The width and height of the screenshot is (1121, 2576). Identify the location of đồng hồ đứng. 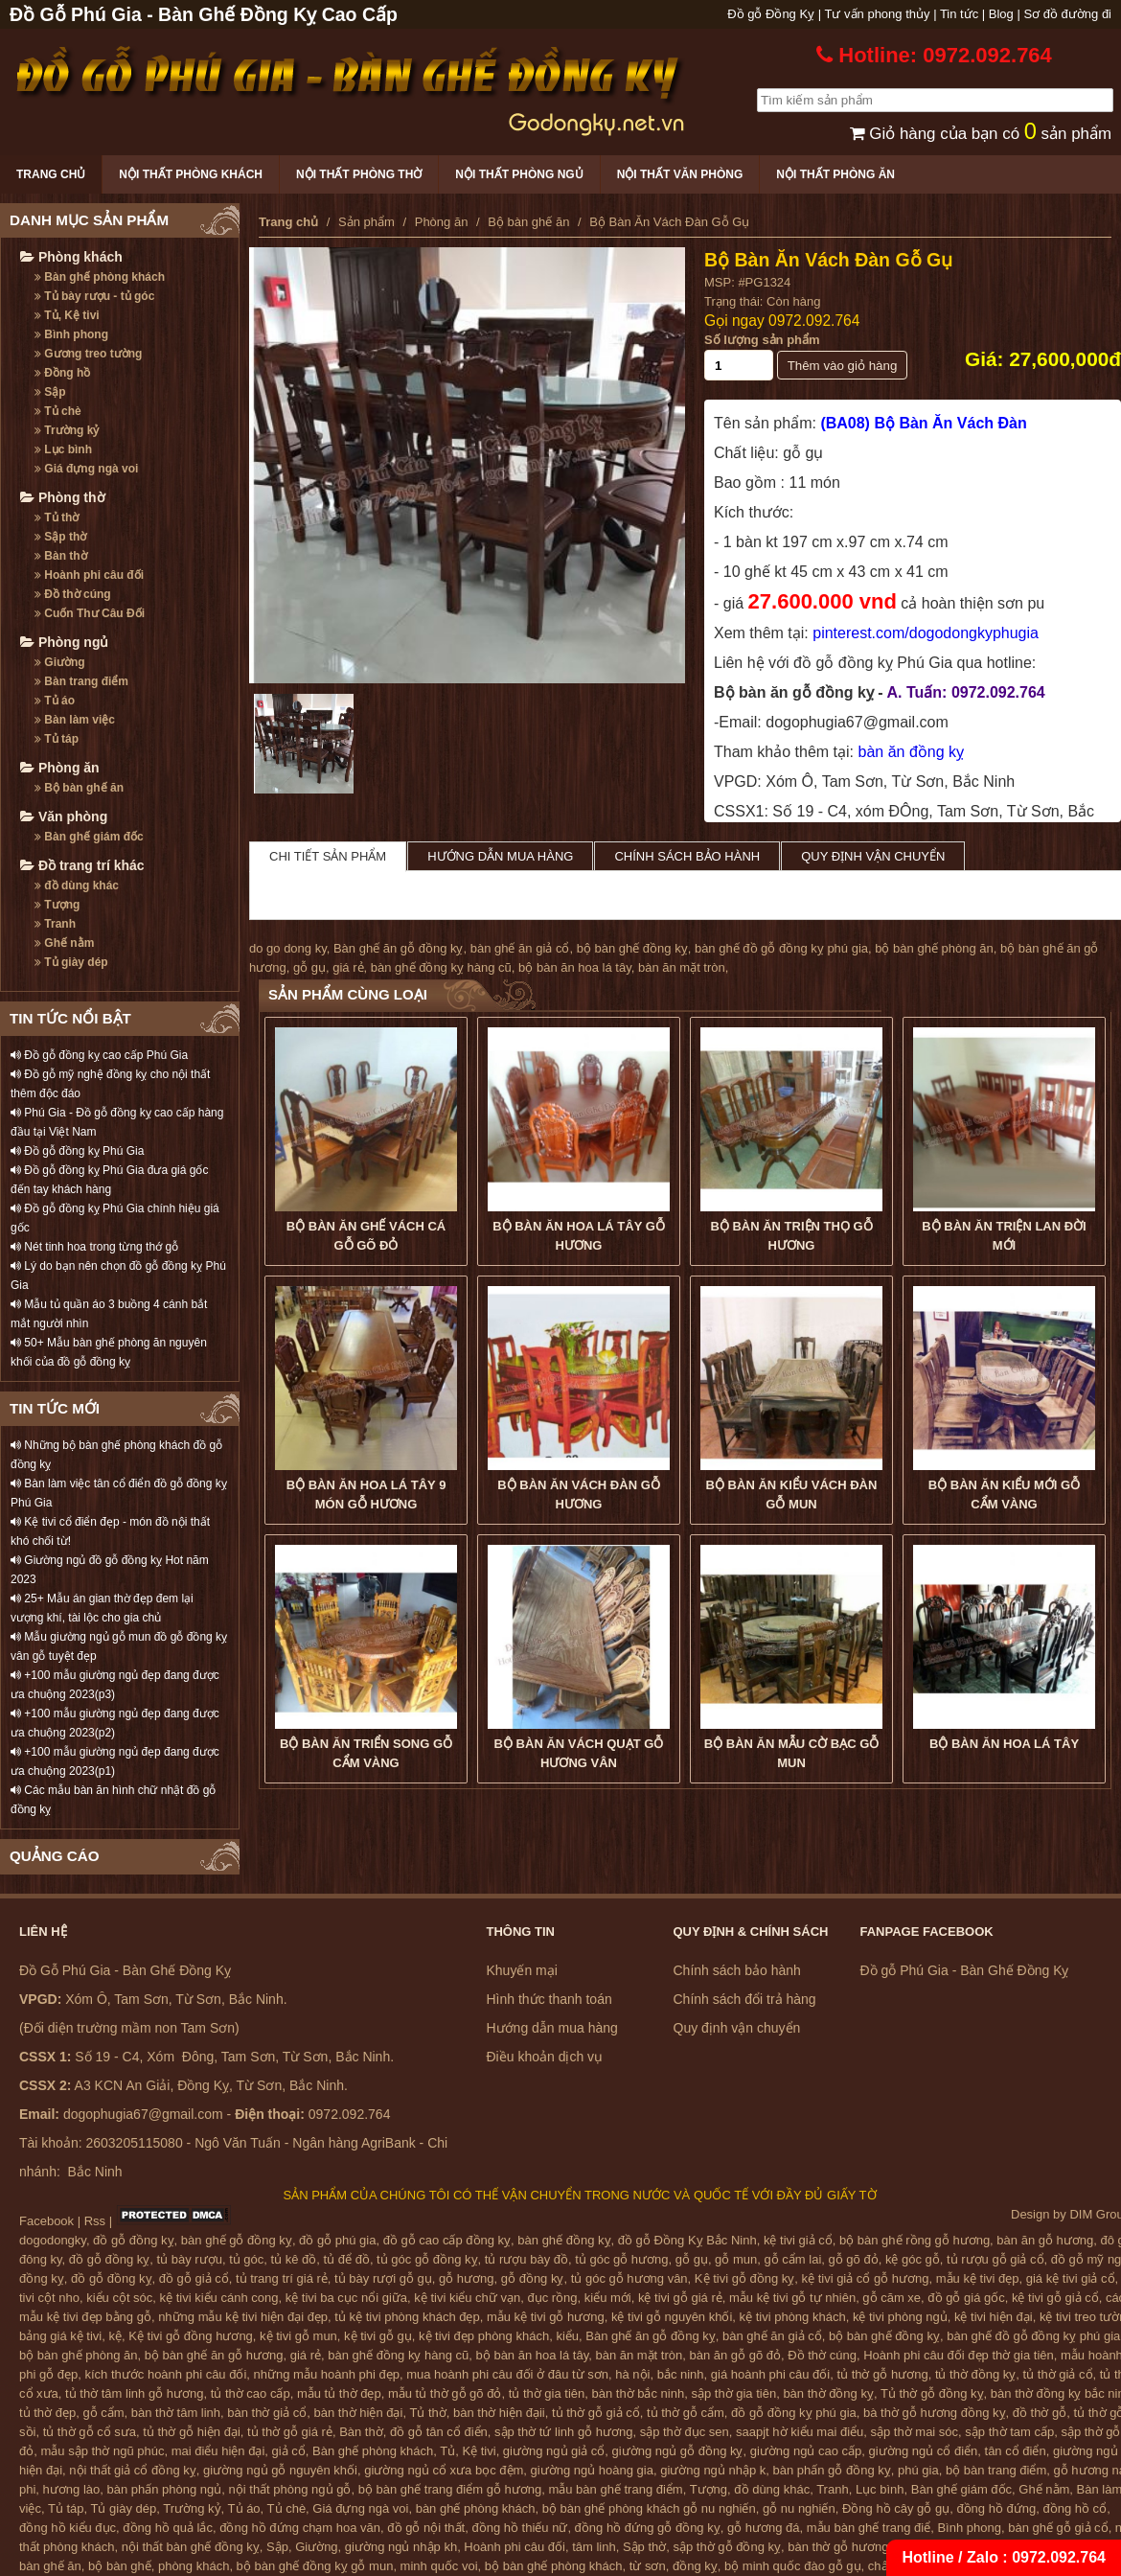
(996, 2508).